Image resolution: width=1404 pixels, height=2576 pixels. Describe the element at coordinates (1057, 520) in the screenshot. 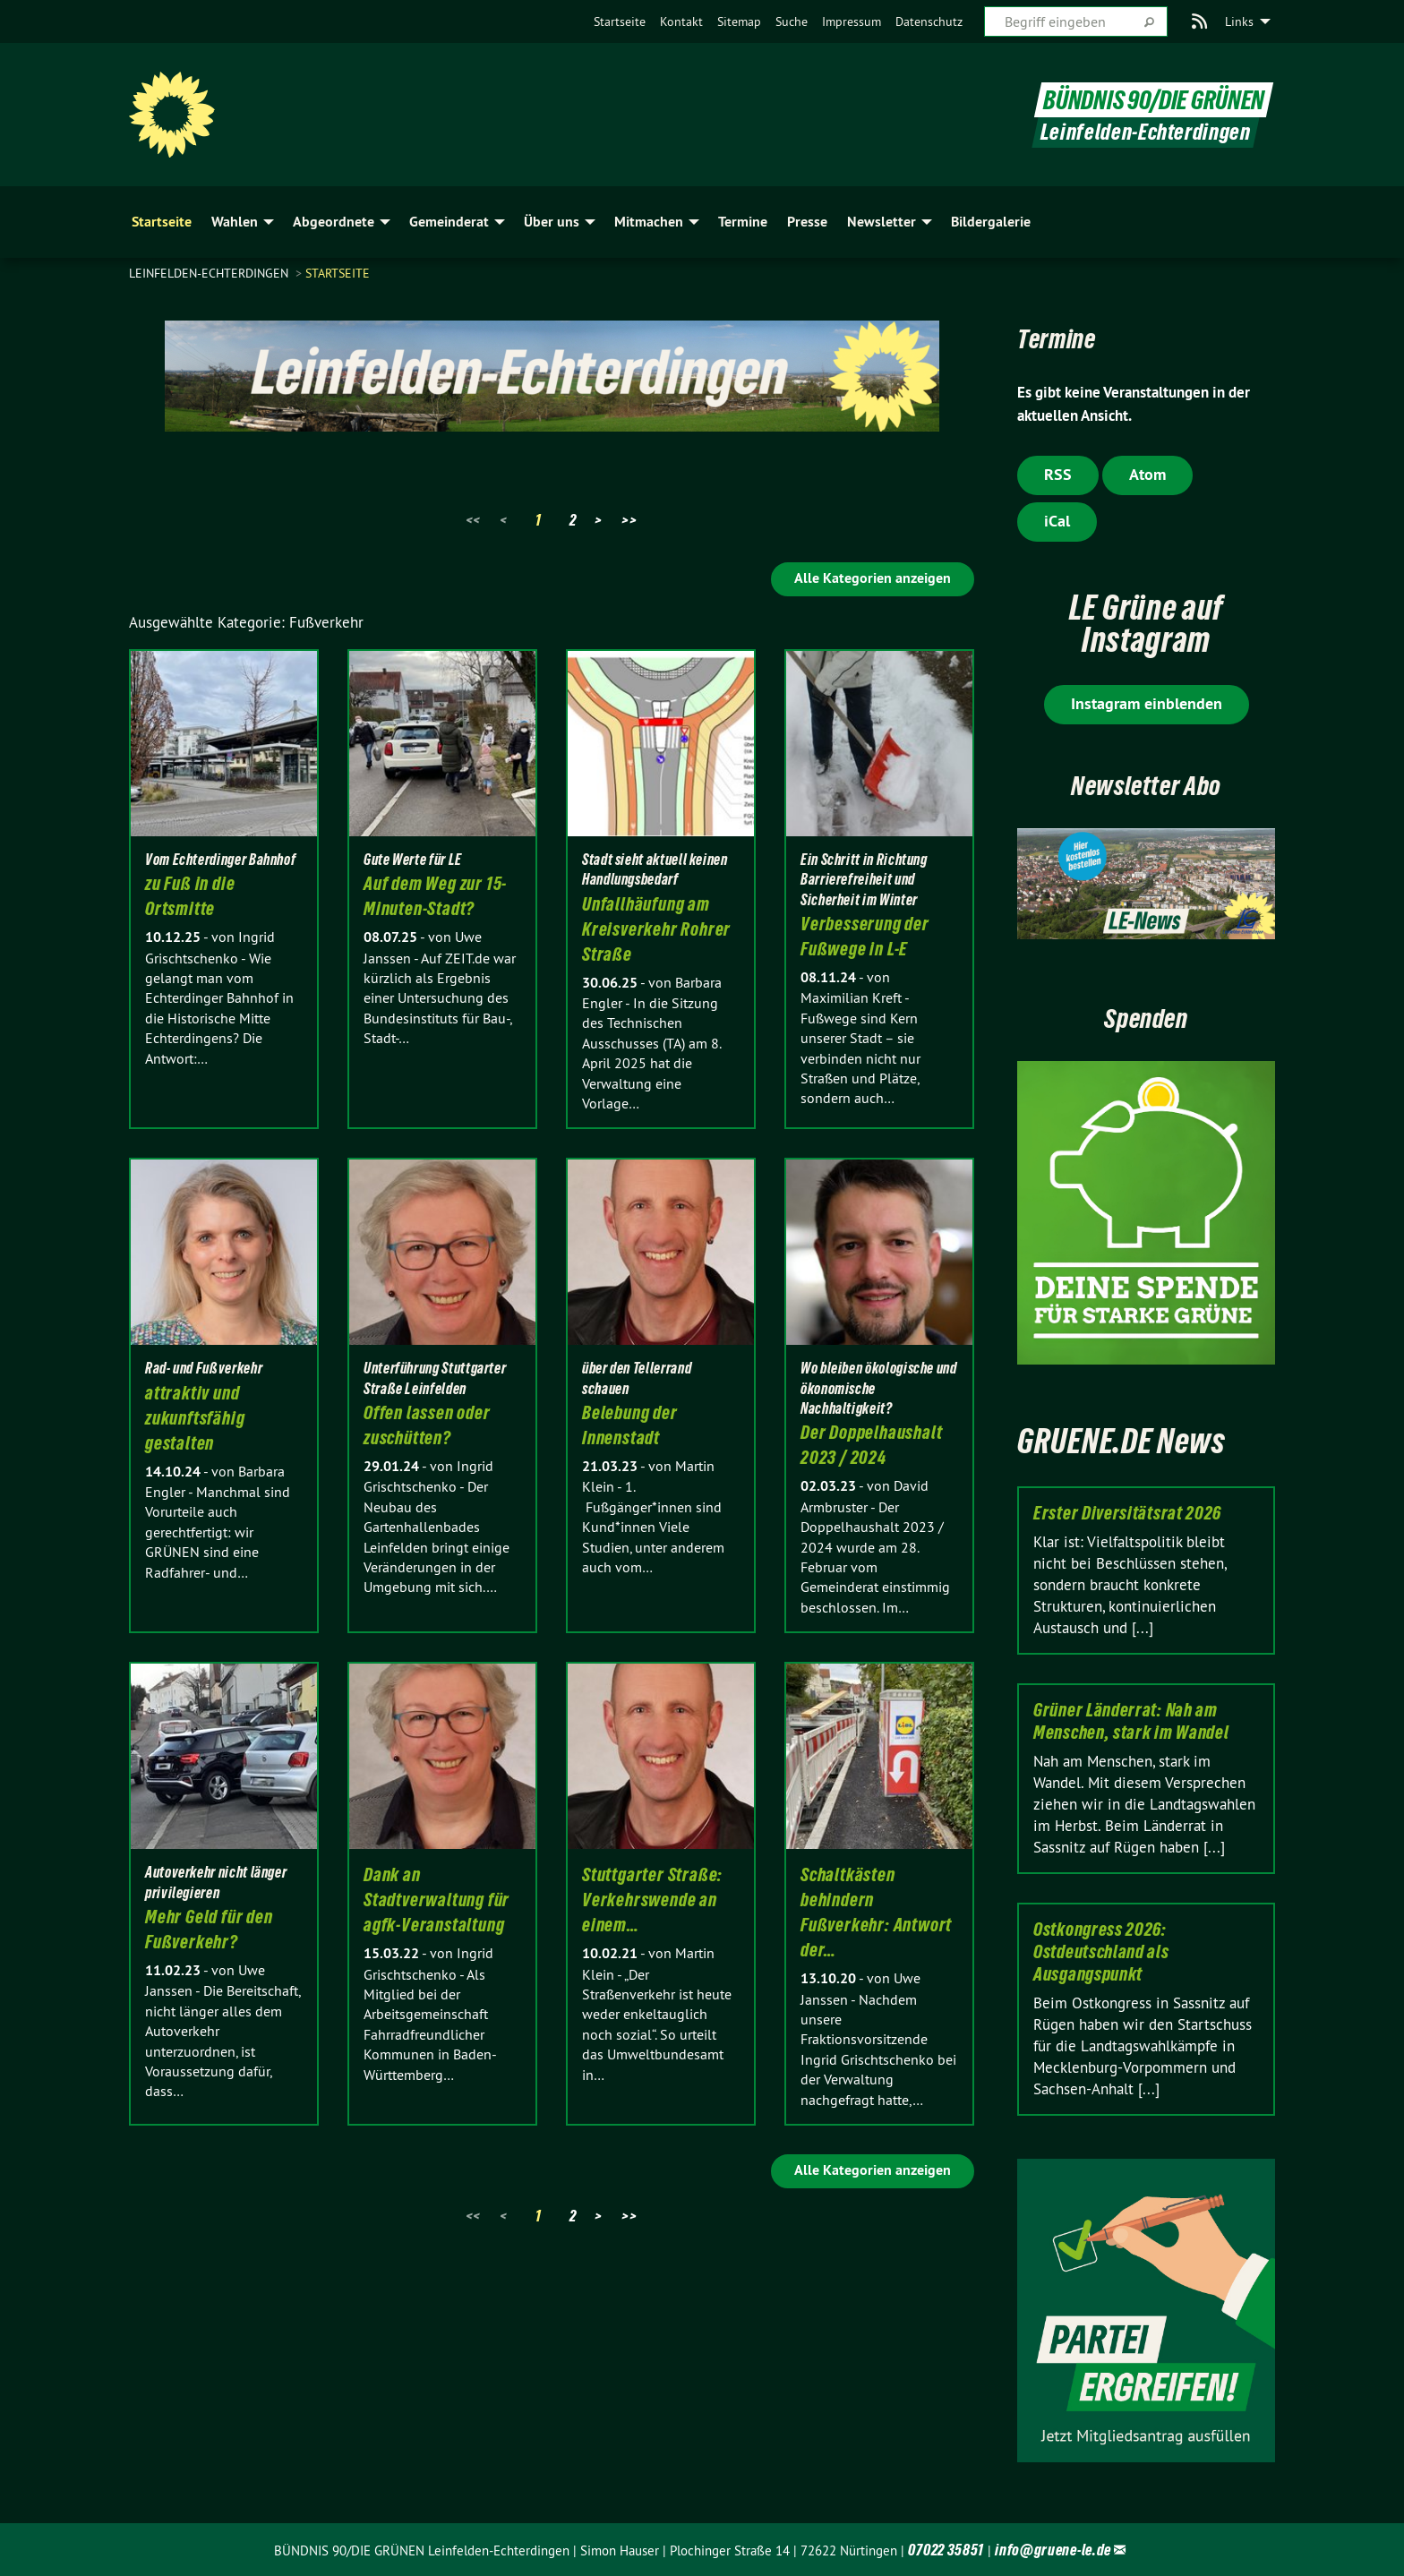

I see `iCal` at that location.